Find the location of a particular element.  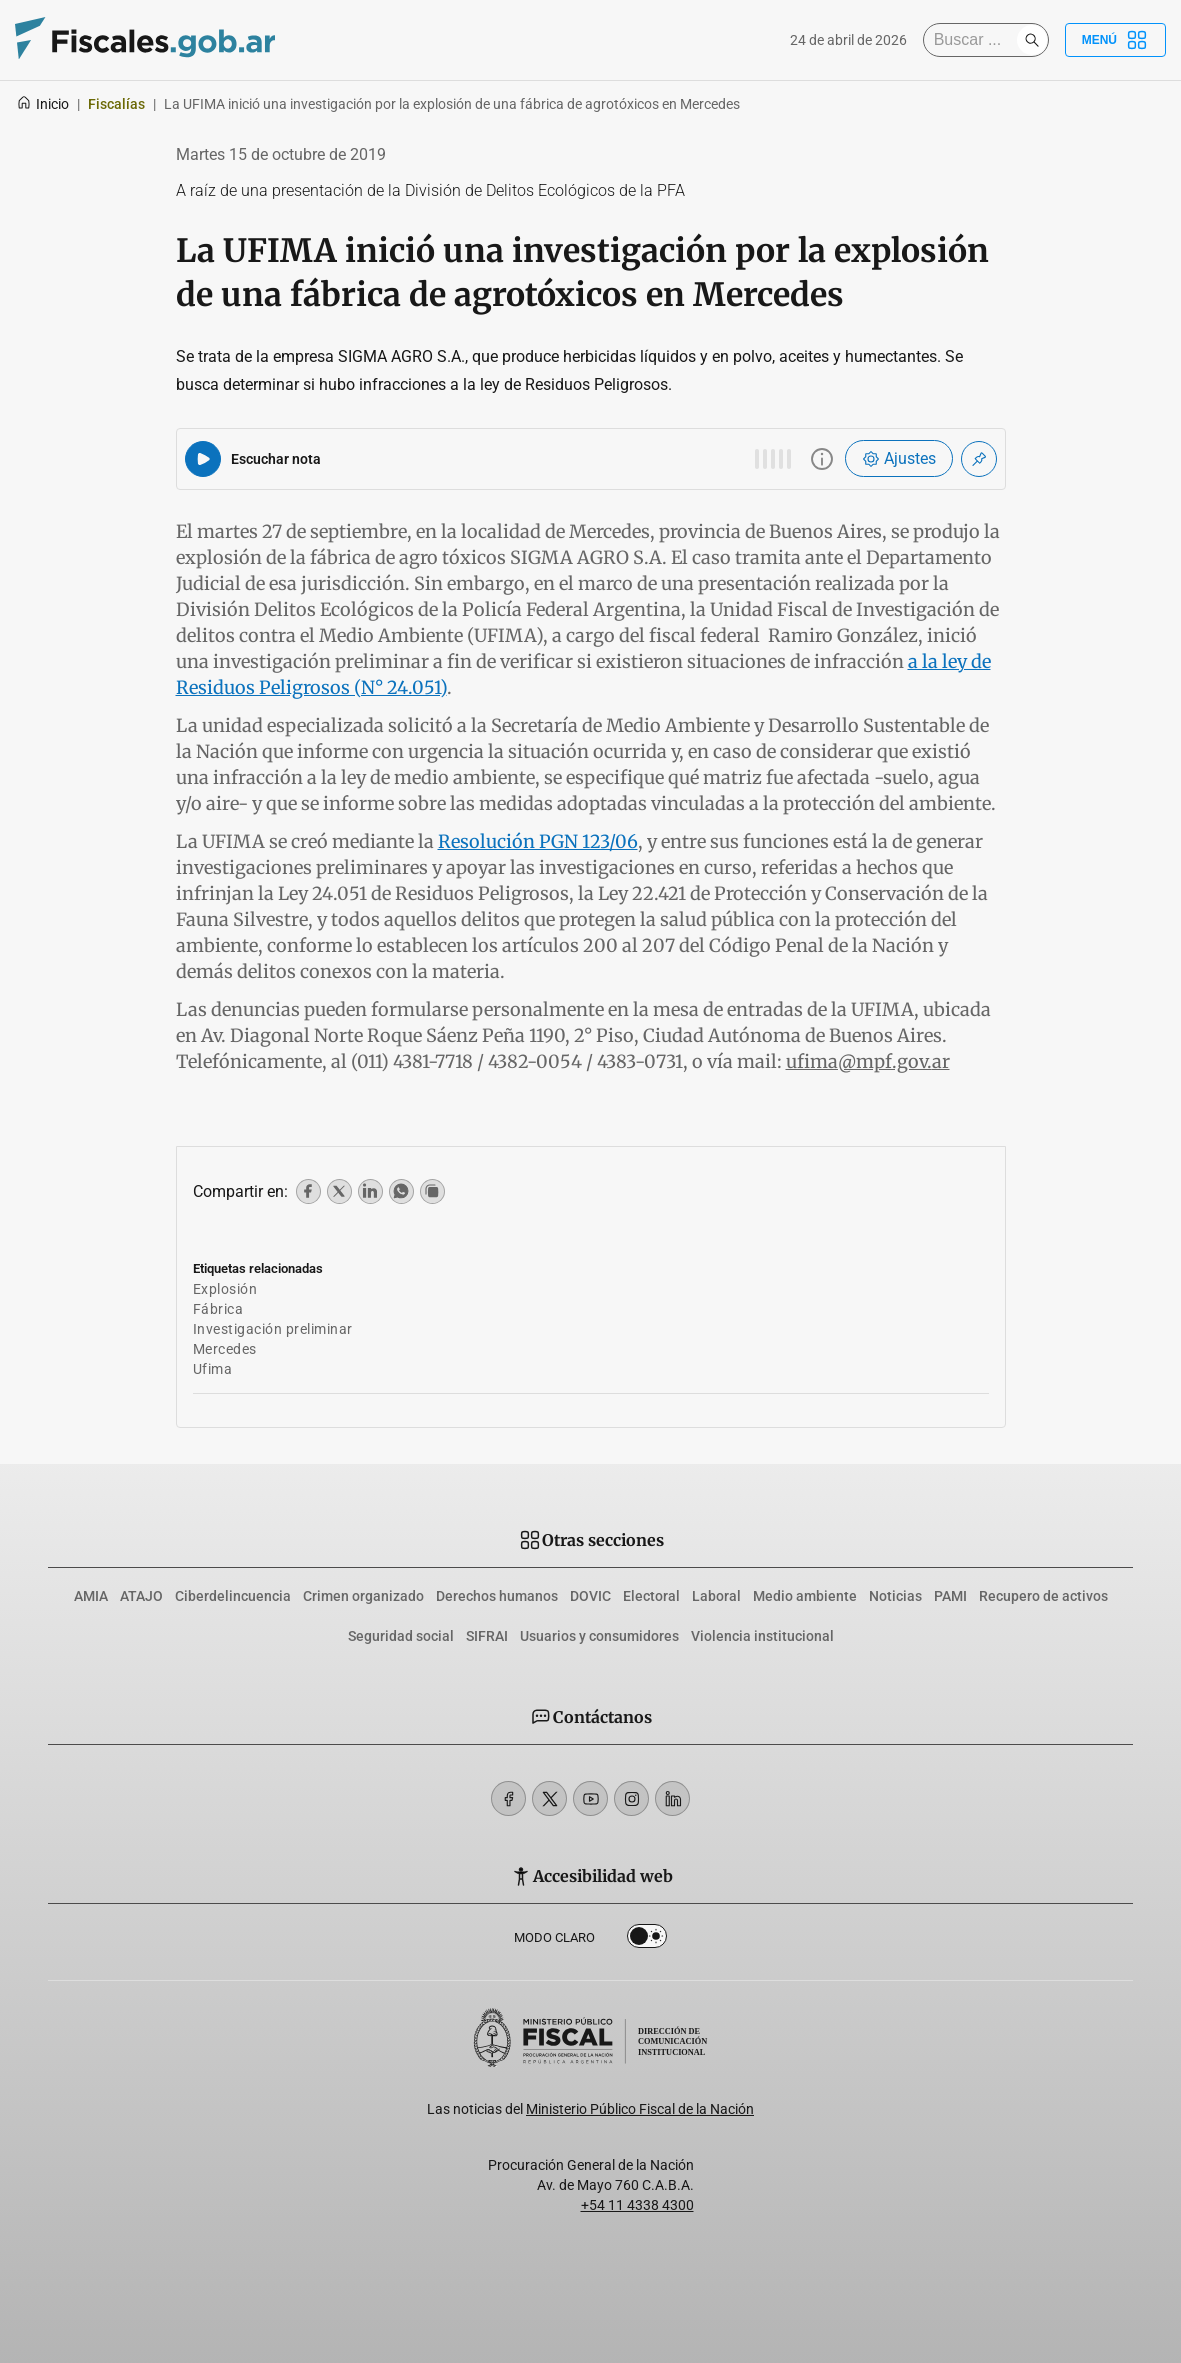

+54 11 4338 4300 is located at coordinates (637, 2205).